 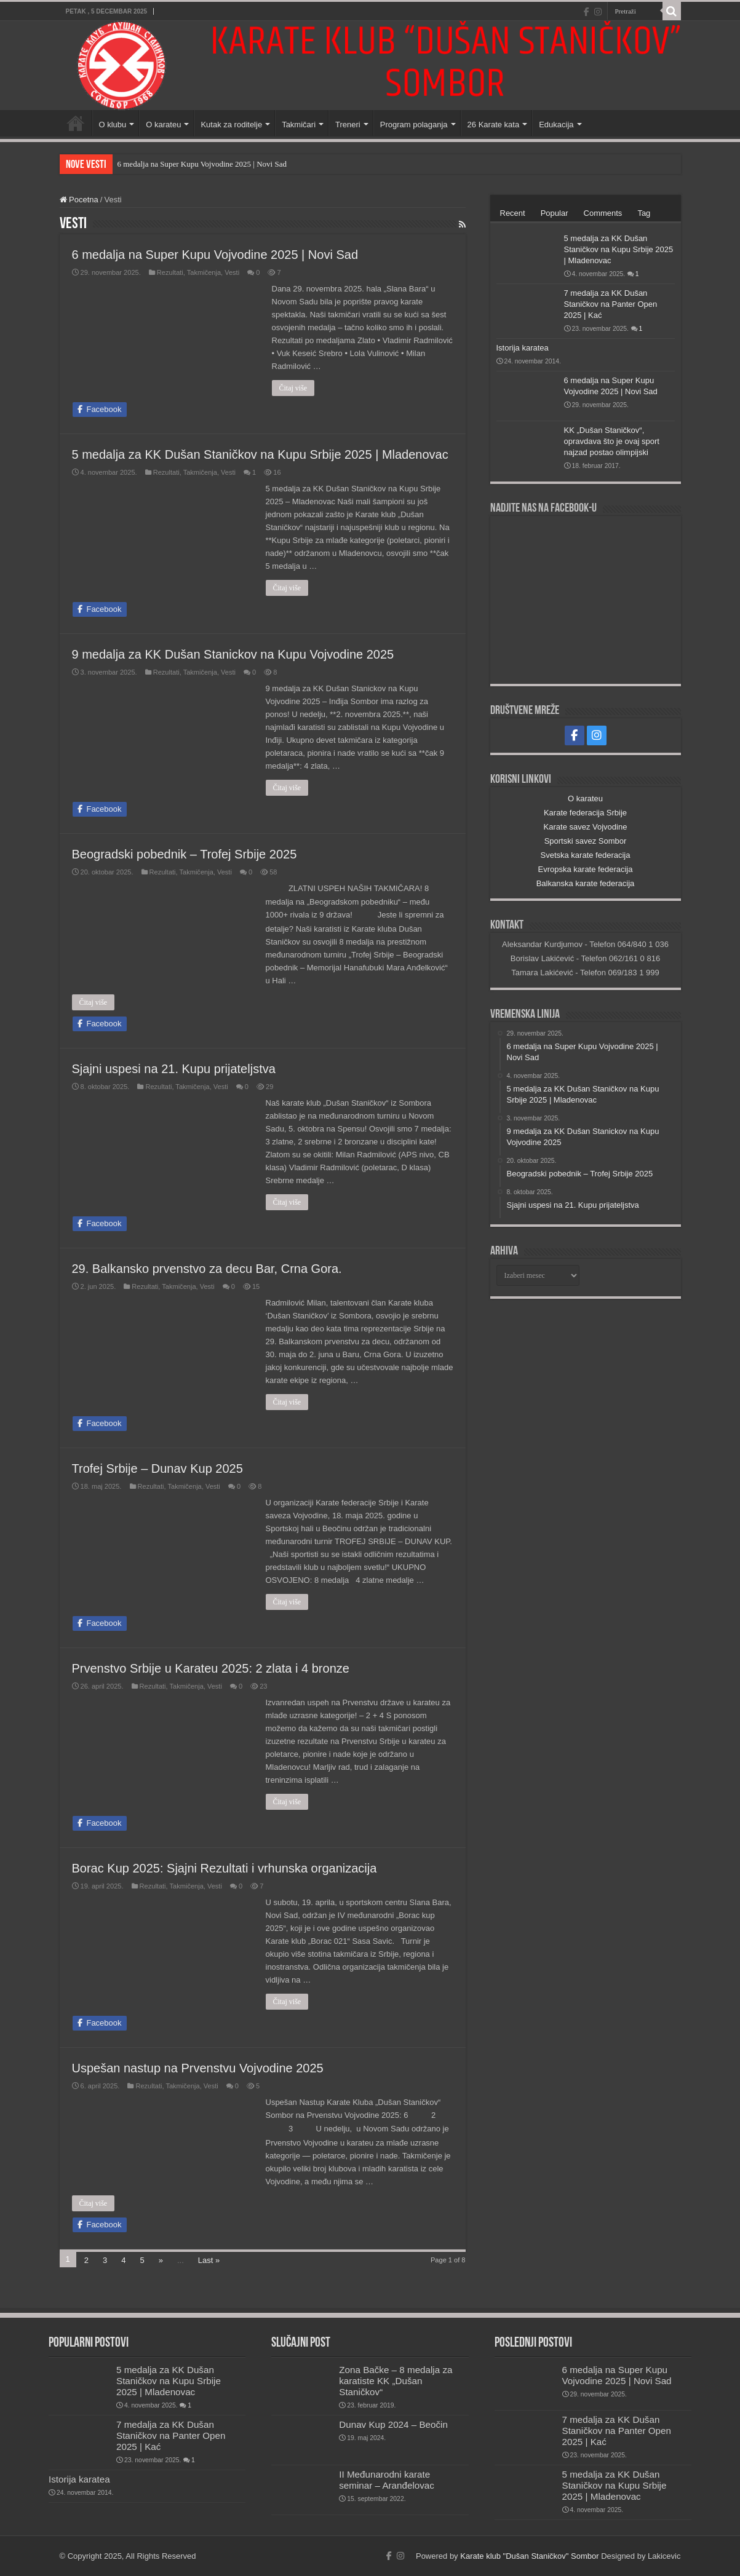 What do you see at coordinates (585, 812) in the screenshot?
I see `Karate federacija Srbije` at bounding box center [585, 812].